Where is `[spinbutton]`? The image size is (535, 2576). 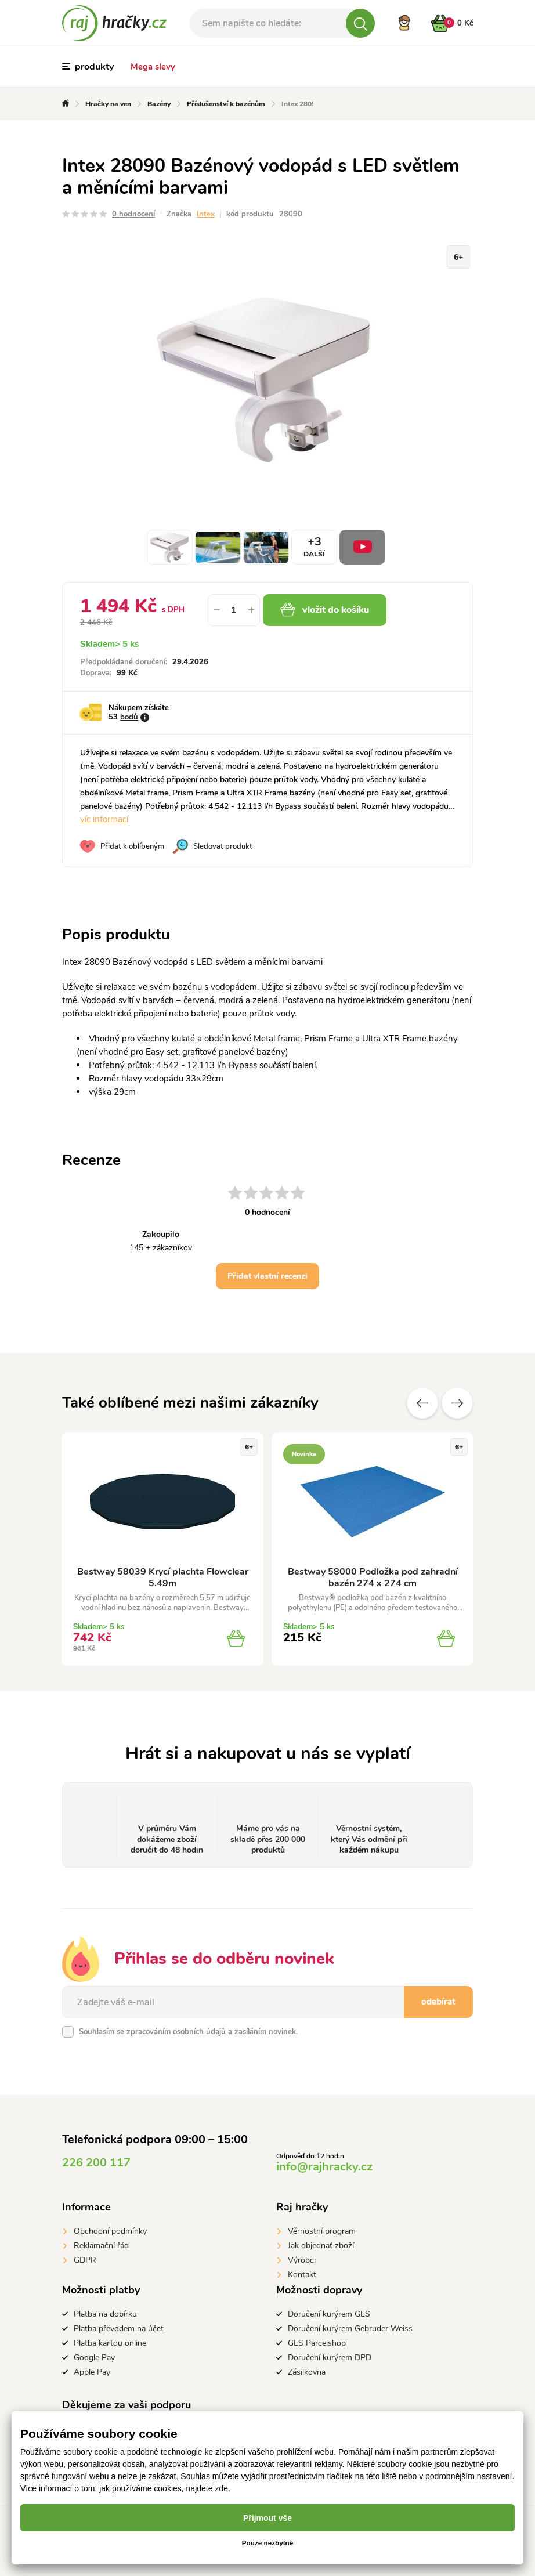
[spinbutton] is located at coordinates (234, 610).